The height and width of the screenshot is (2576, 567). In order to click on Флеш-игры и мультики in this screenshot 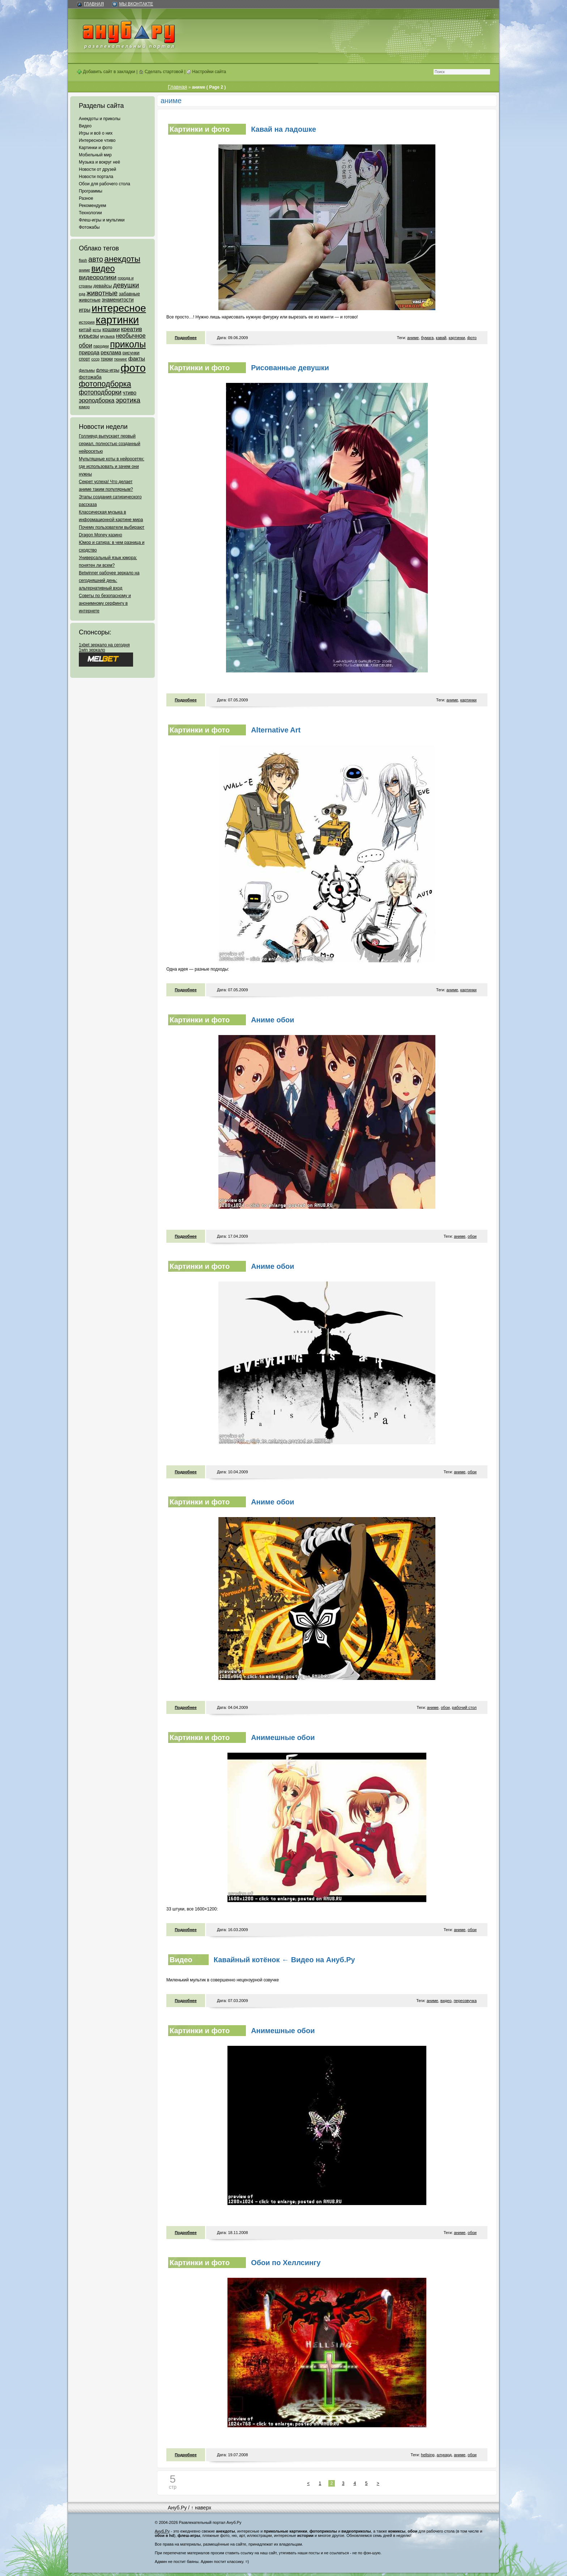, I will do `click(101, 220)`.